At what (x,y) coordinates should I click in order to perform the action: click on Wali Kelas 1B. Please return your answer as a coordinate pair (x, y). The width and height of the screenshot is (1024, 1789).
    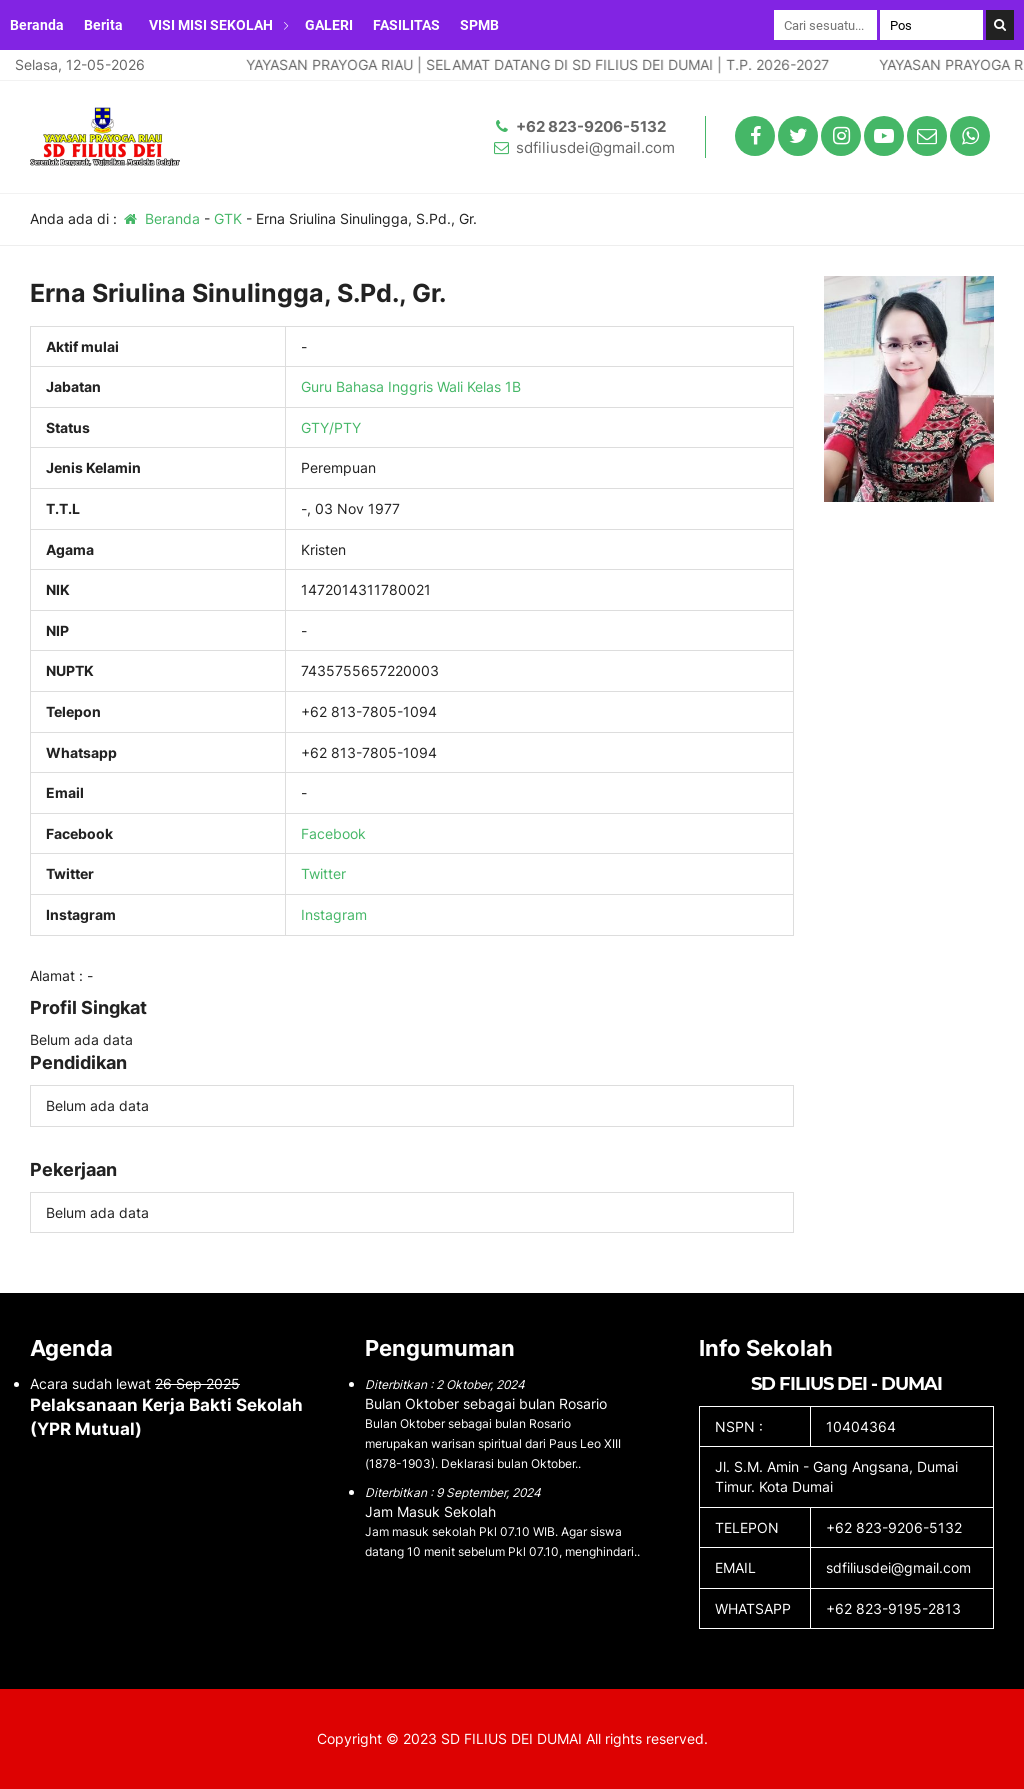
    Looking at the image, I should click on (479, 386).